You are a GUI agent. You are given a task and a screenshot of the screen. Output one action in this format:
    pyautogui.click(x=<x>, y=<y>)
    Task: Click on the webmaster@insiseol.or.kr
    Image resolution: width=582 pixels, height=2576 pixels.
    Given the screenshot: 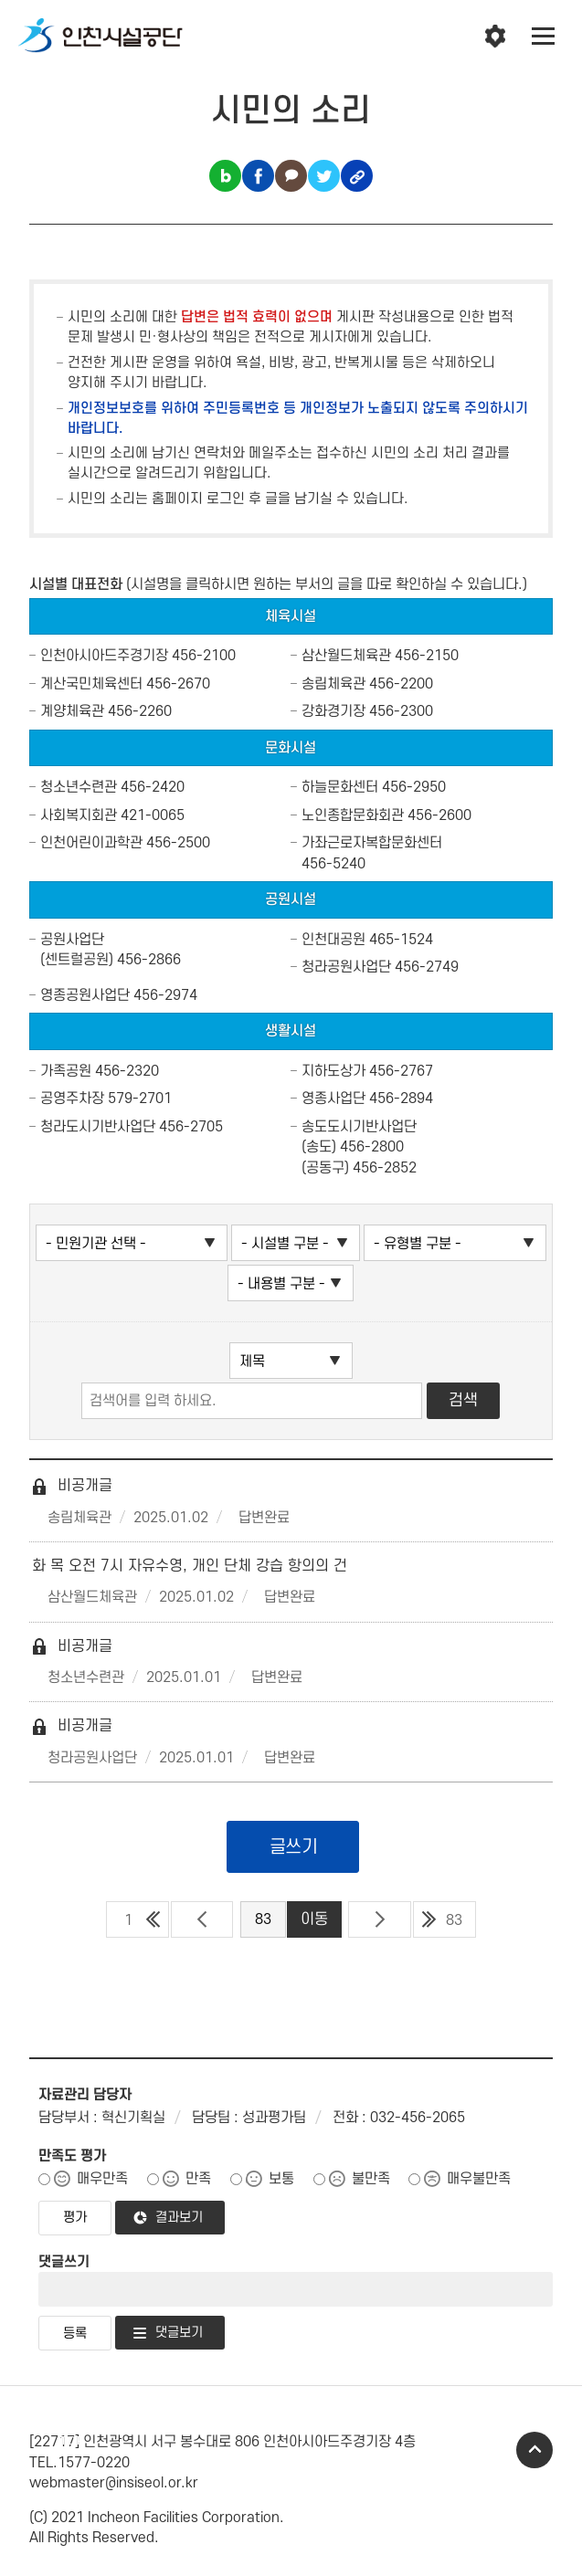 What is the action you would take?
    pyautogui.click(x=113, y=2483)
    